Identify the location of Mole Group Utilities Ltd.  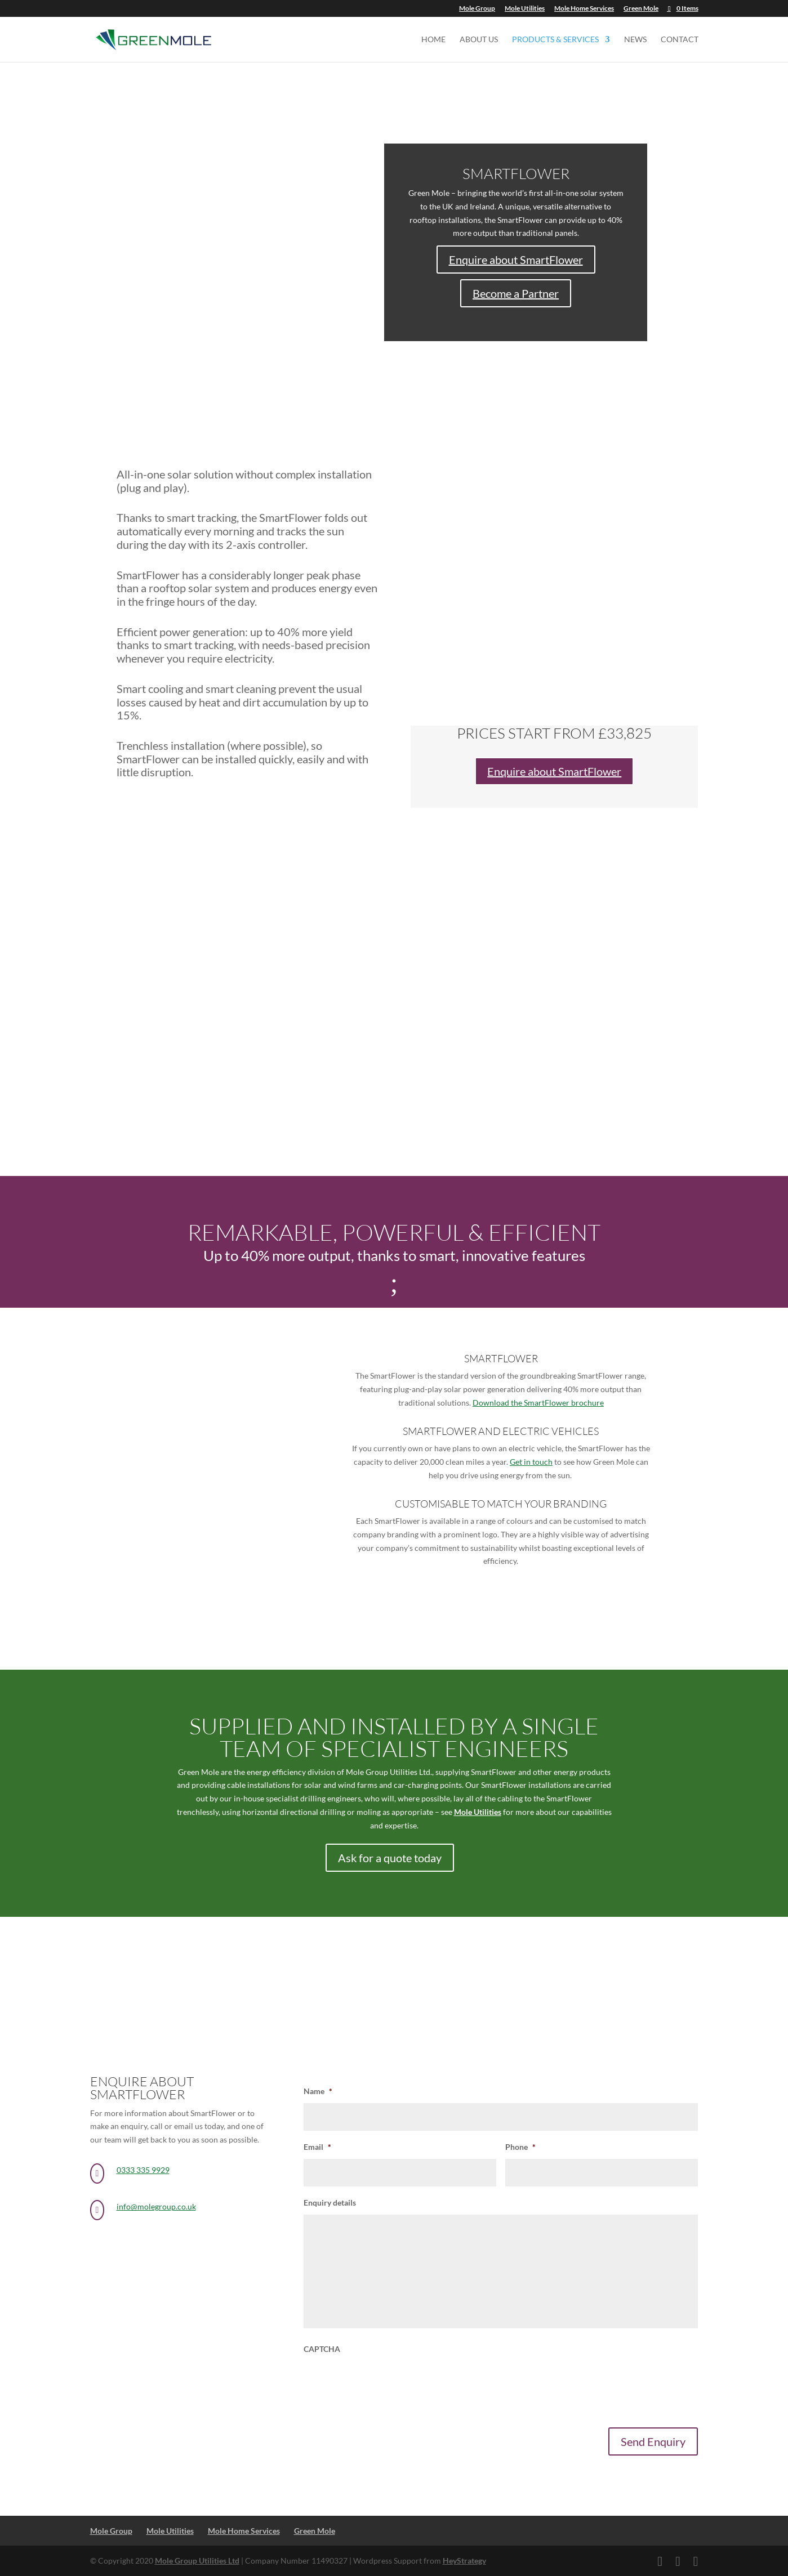
(197, 2560).